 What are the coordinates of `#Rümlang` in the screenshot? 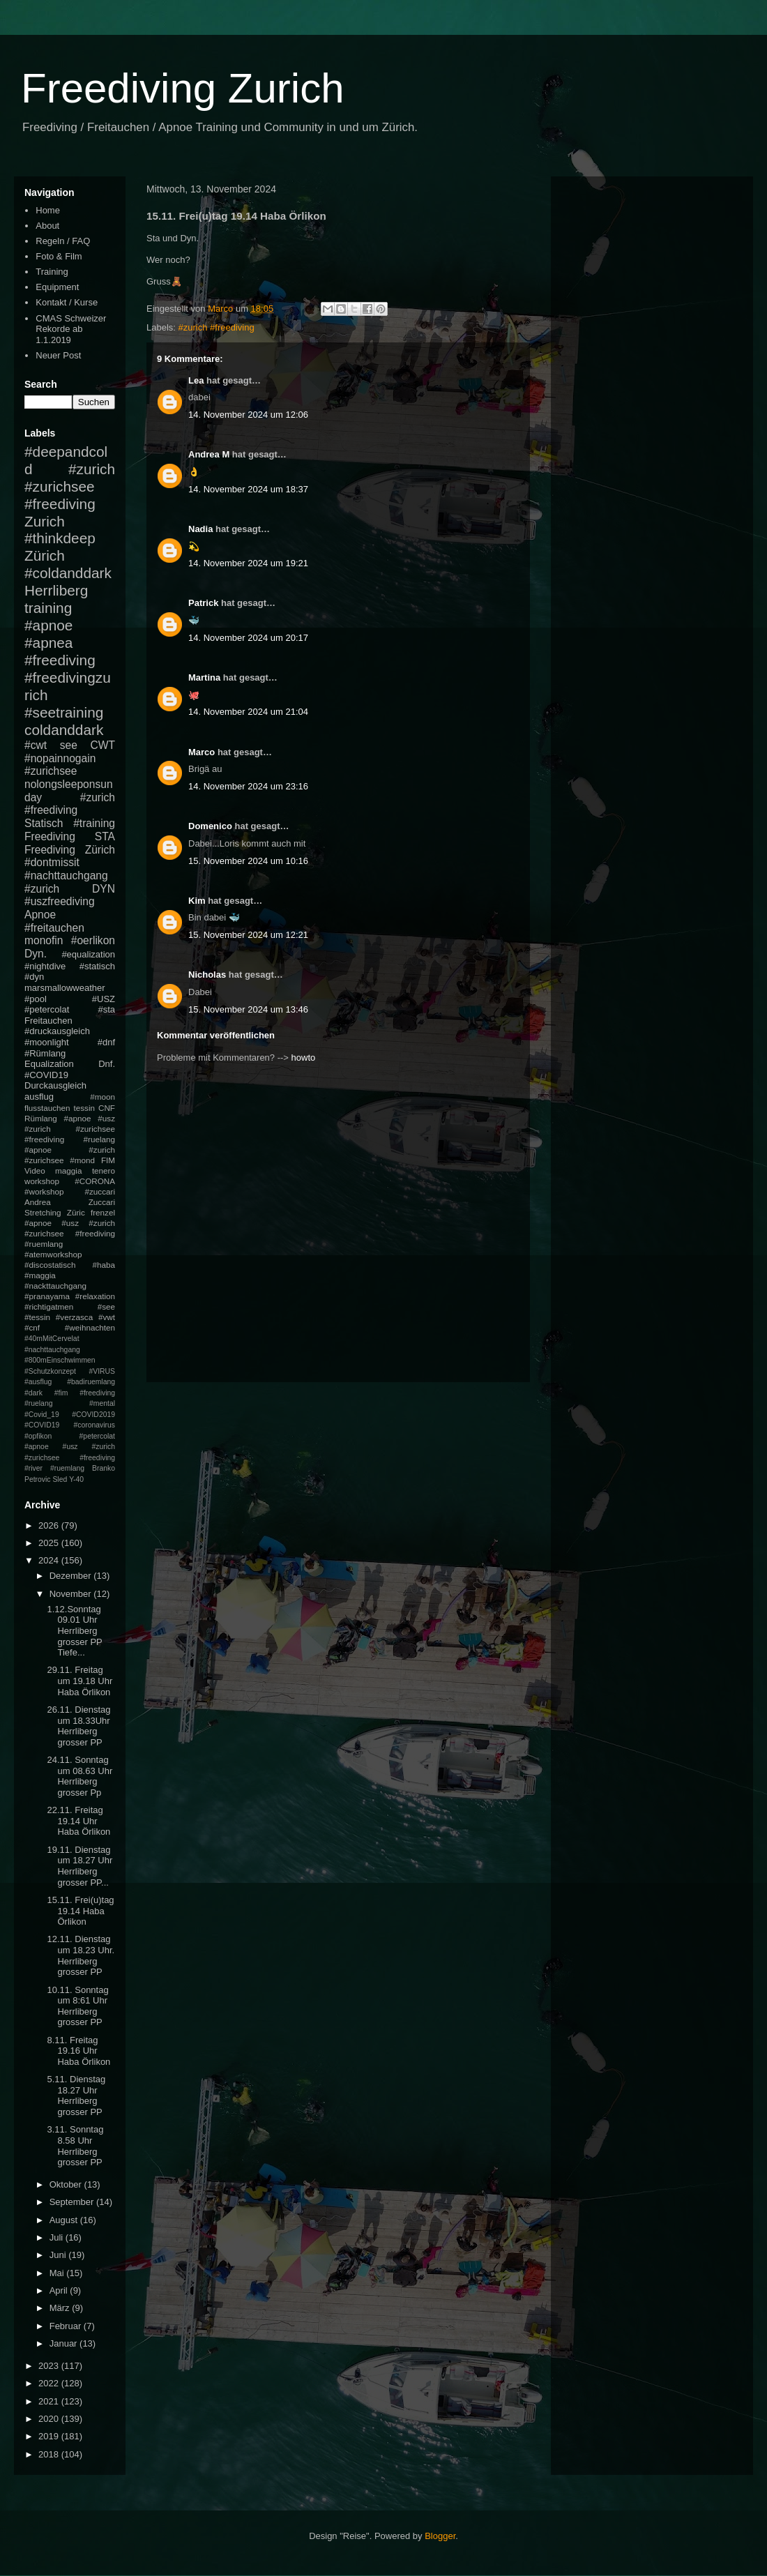 It's located at (45, 1053).